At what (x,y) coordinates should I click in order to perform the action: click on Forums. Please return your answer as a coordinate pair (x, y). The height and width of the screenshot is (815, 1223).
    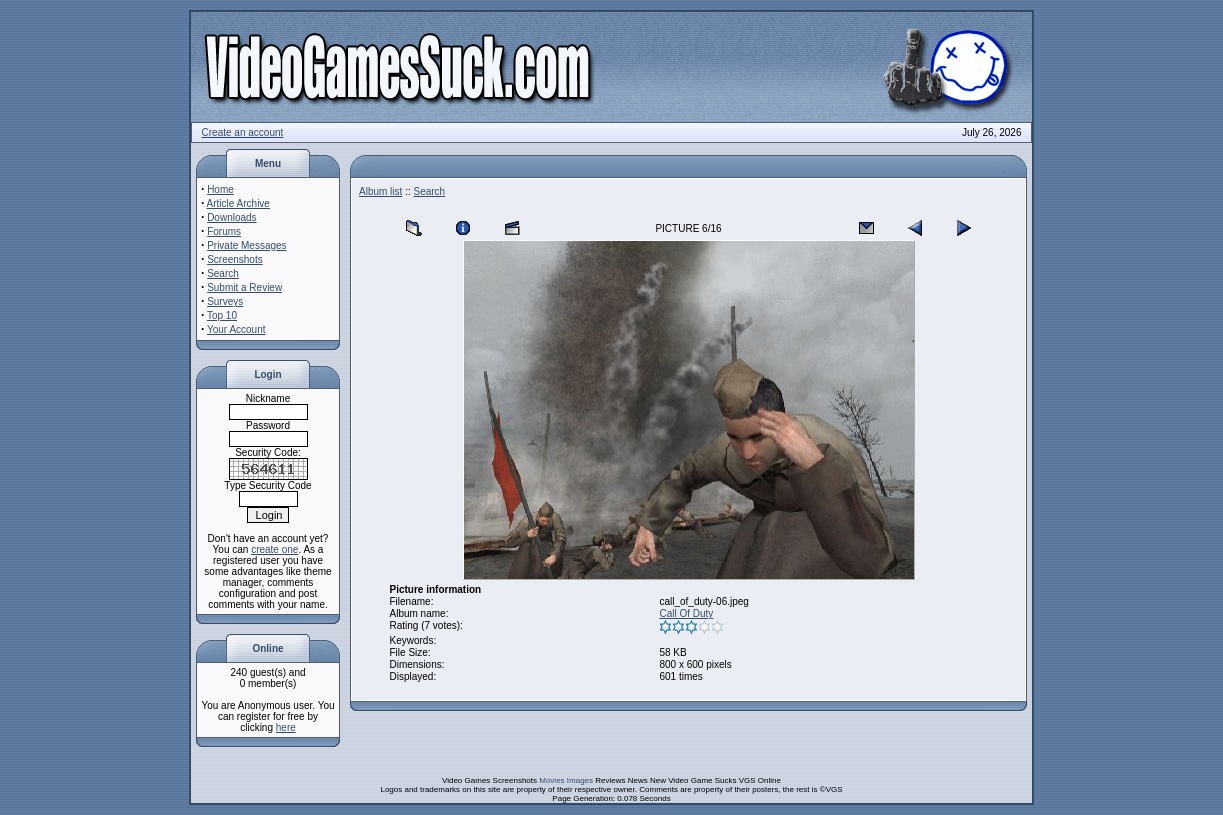
    Looking at the image, I should click on (224, 231).